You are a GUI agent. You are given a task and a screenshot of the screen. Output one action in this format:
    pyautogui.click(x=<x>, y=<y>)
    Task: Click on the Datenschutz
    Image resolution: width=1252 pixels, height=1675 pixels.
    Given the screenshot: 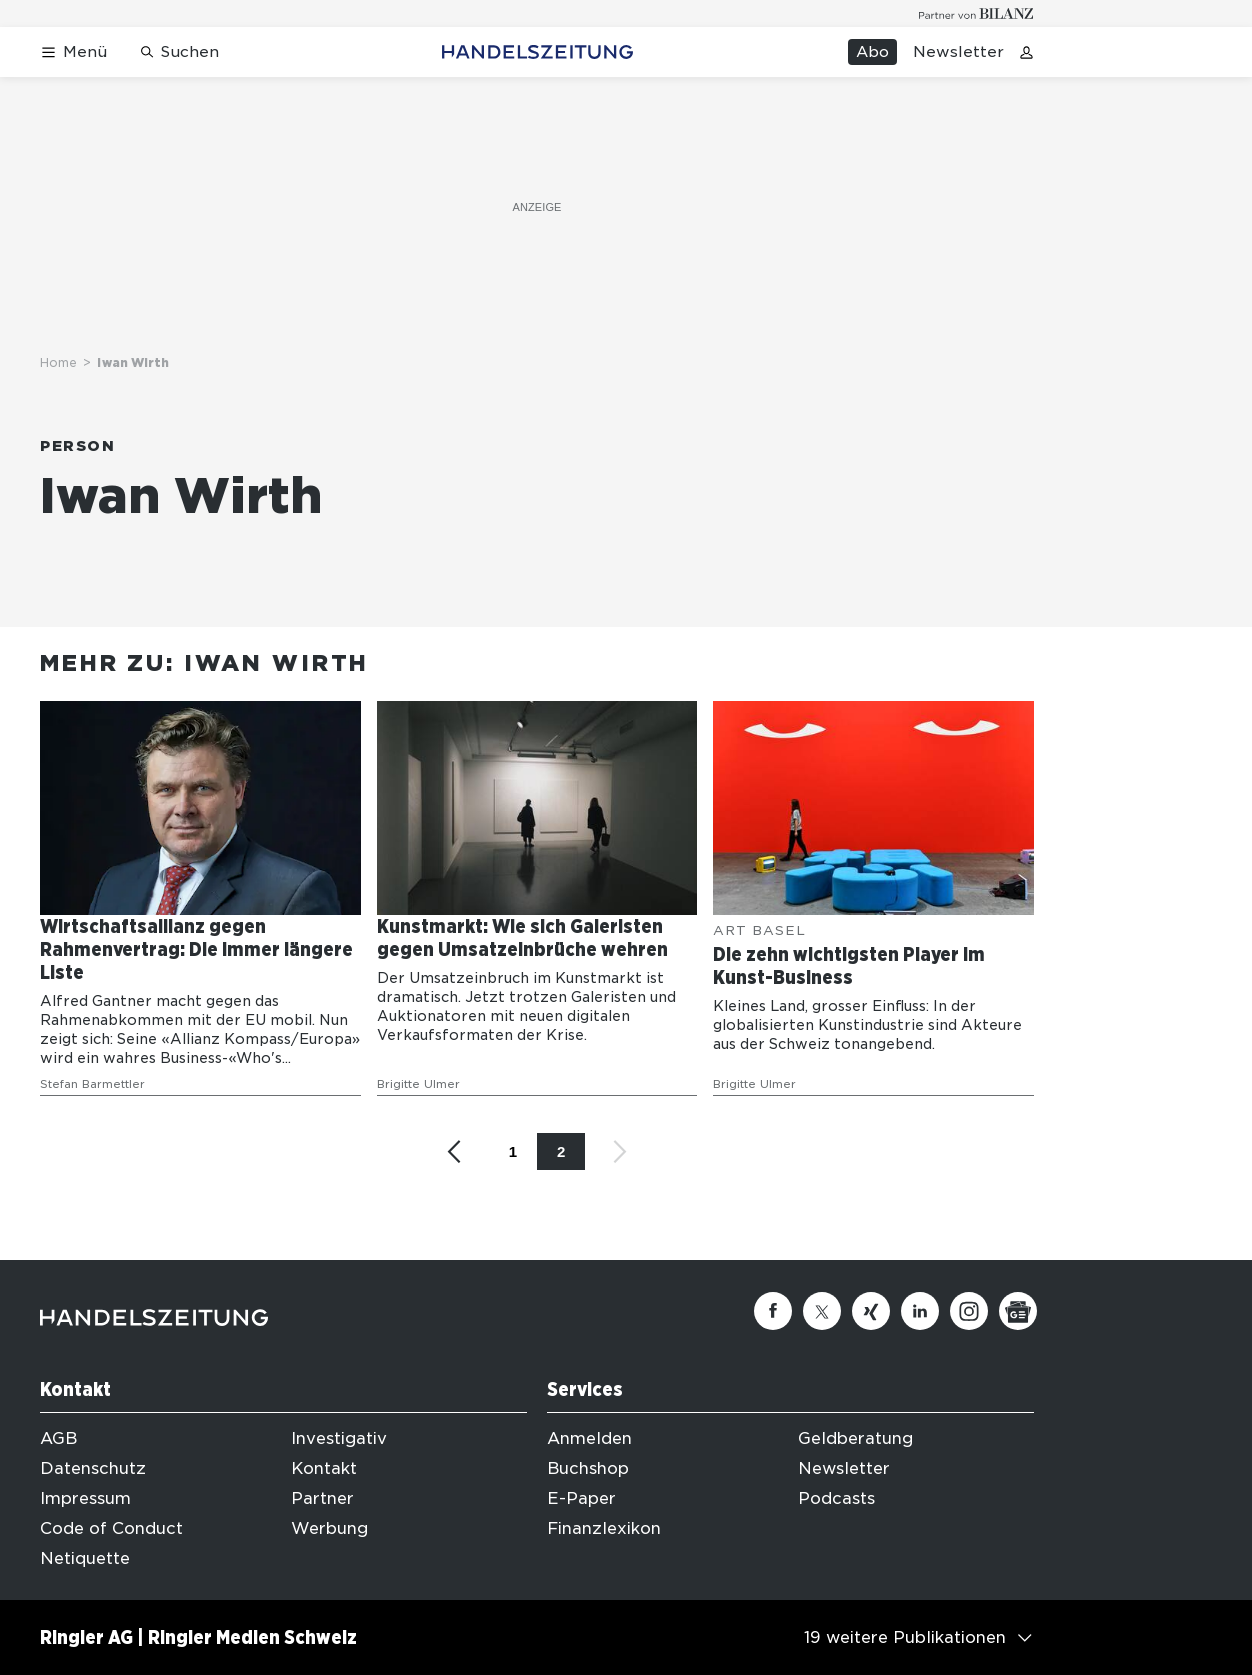 What is the action you would take?
    pyautogui.click(x=93, y=1468)
    